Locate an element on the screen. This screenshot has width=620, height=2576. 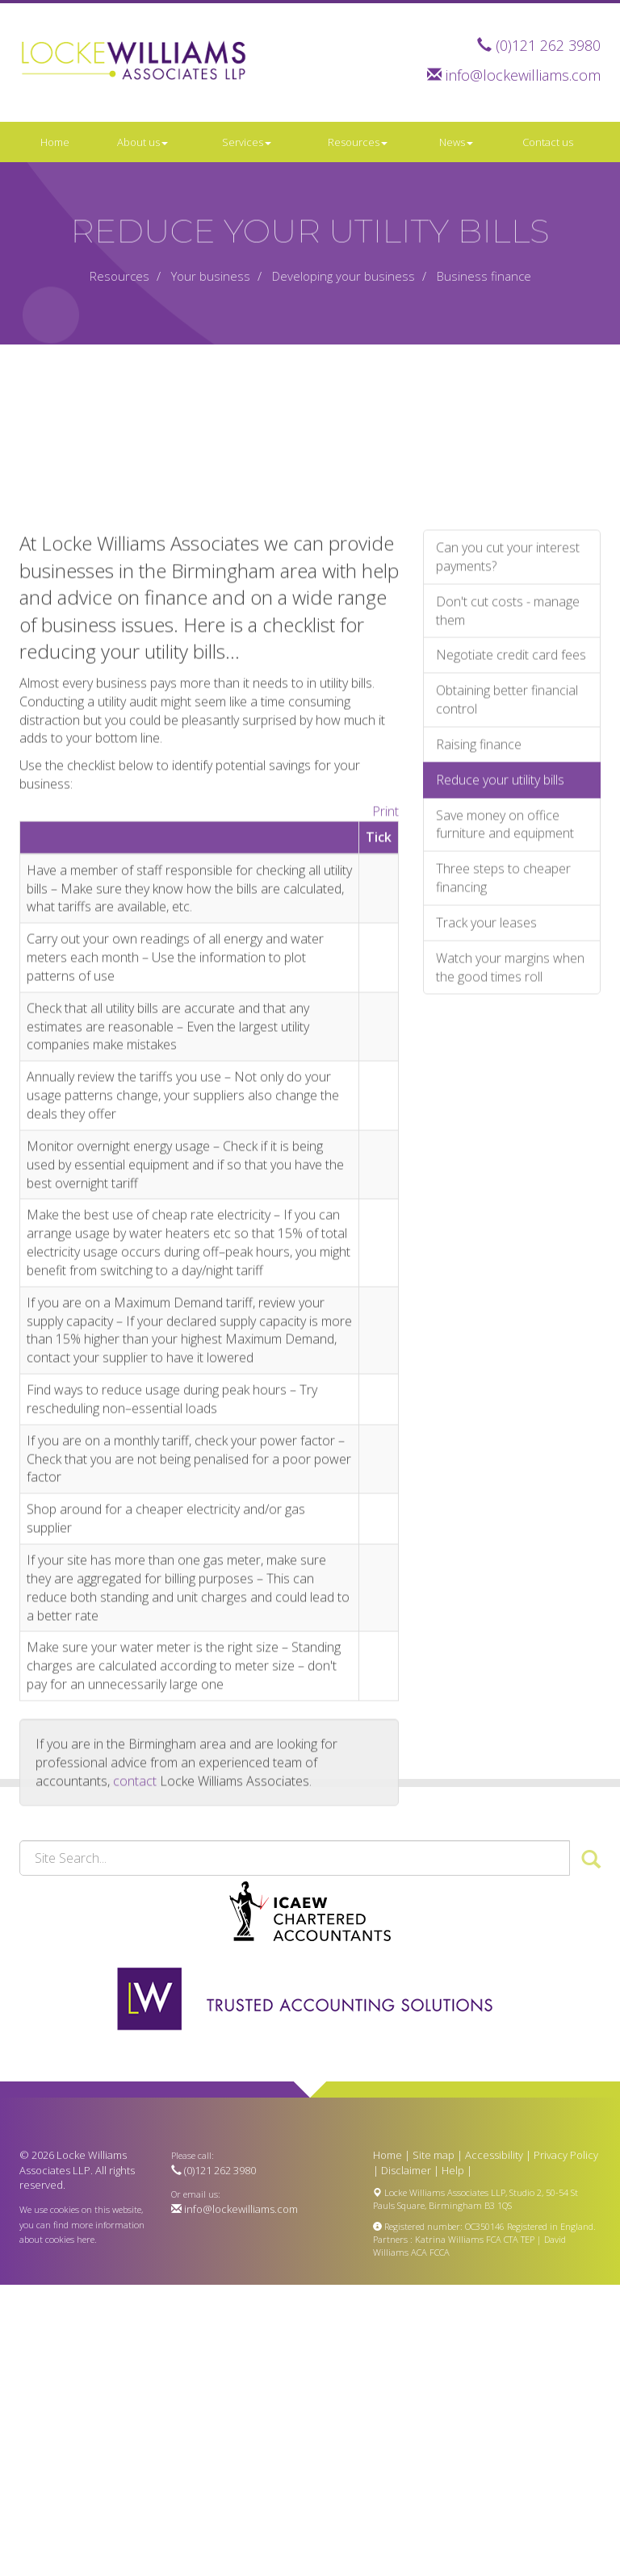
Print is located at coordinates (385, 1058).